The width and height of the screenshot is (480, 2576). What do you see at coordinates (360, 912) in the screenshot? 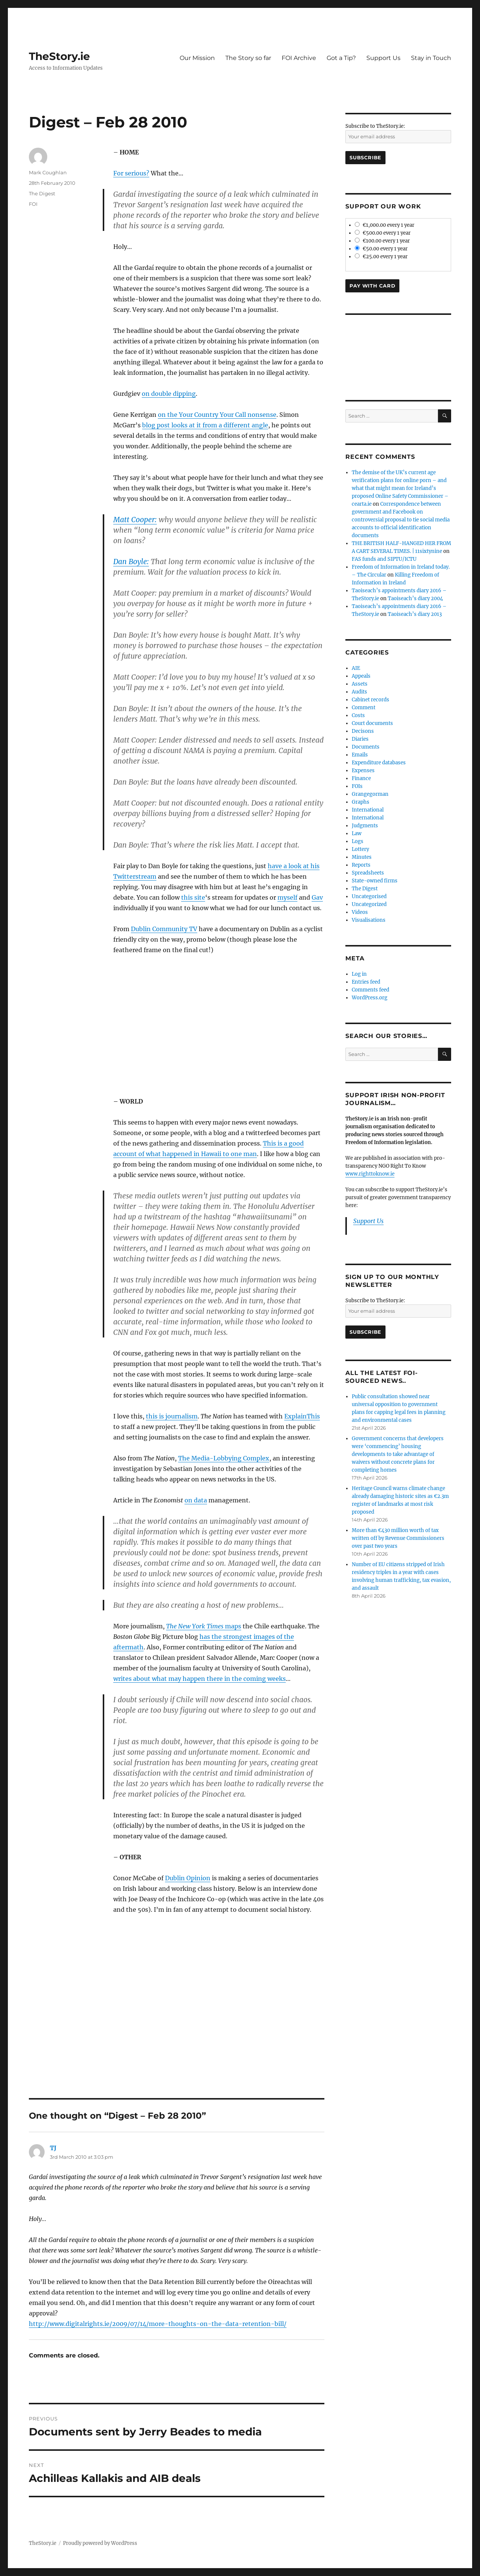
I see `Videos` at bounding box center [360, 912].